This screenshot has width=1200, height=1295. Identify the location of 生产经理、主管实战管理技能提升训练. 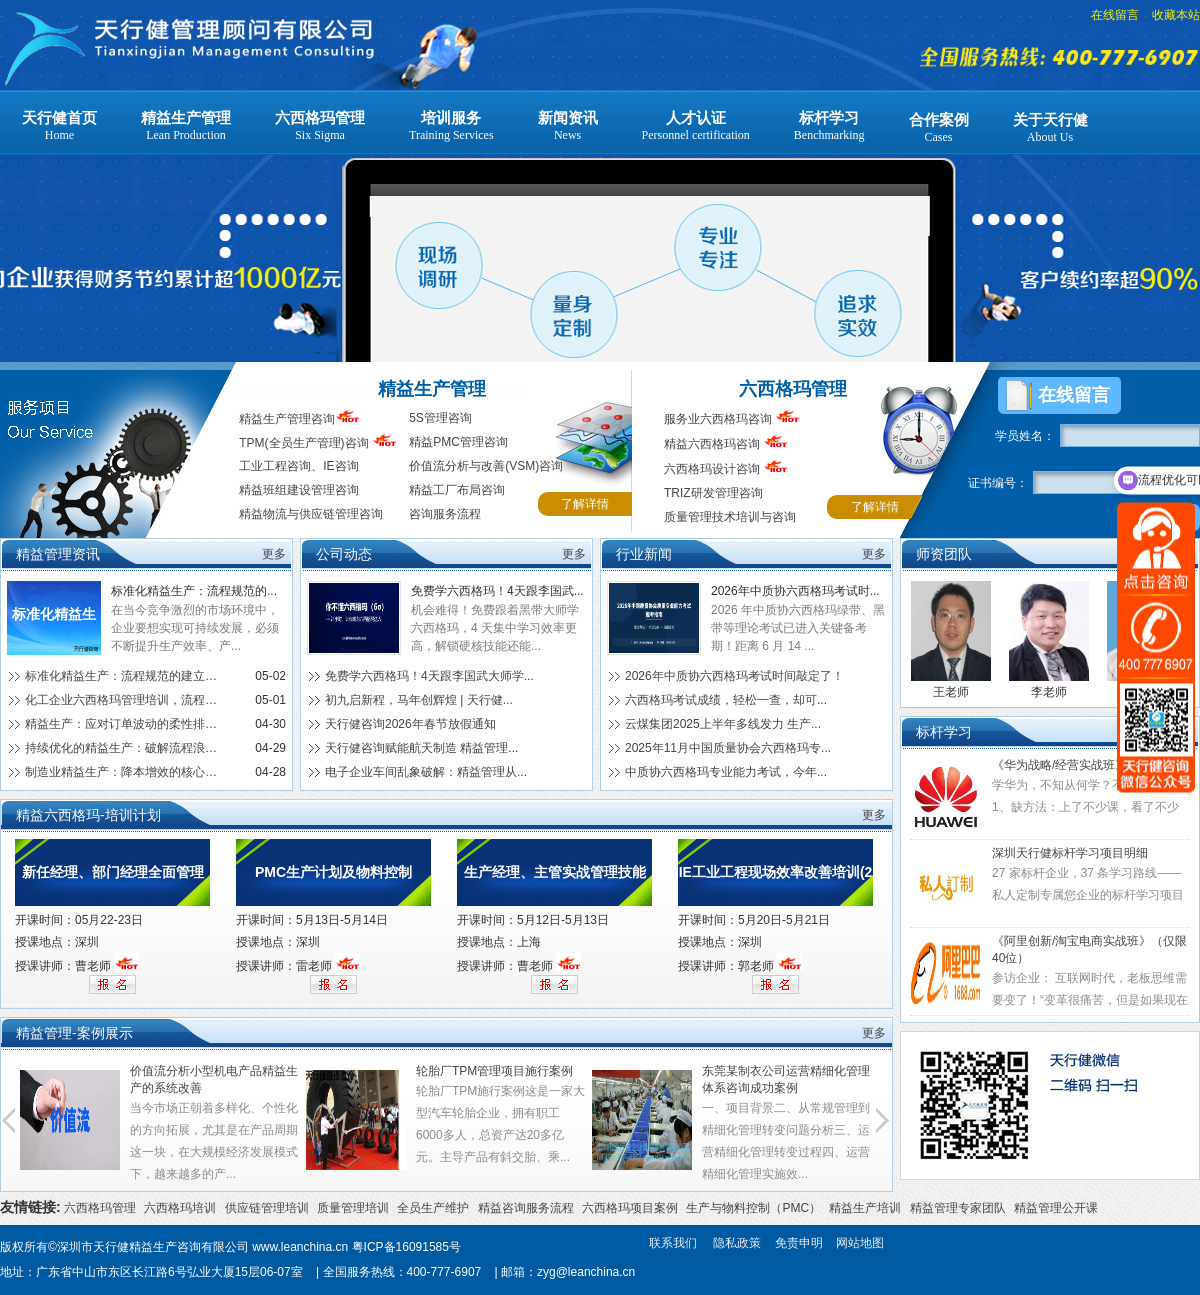
(555, 885).